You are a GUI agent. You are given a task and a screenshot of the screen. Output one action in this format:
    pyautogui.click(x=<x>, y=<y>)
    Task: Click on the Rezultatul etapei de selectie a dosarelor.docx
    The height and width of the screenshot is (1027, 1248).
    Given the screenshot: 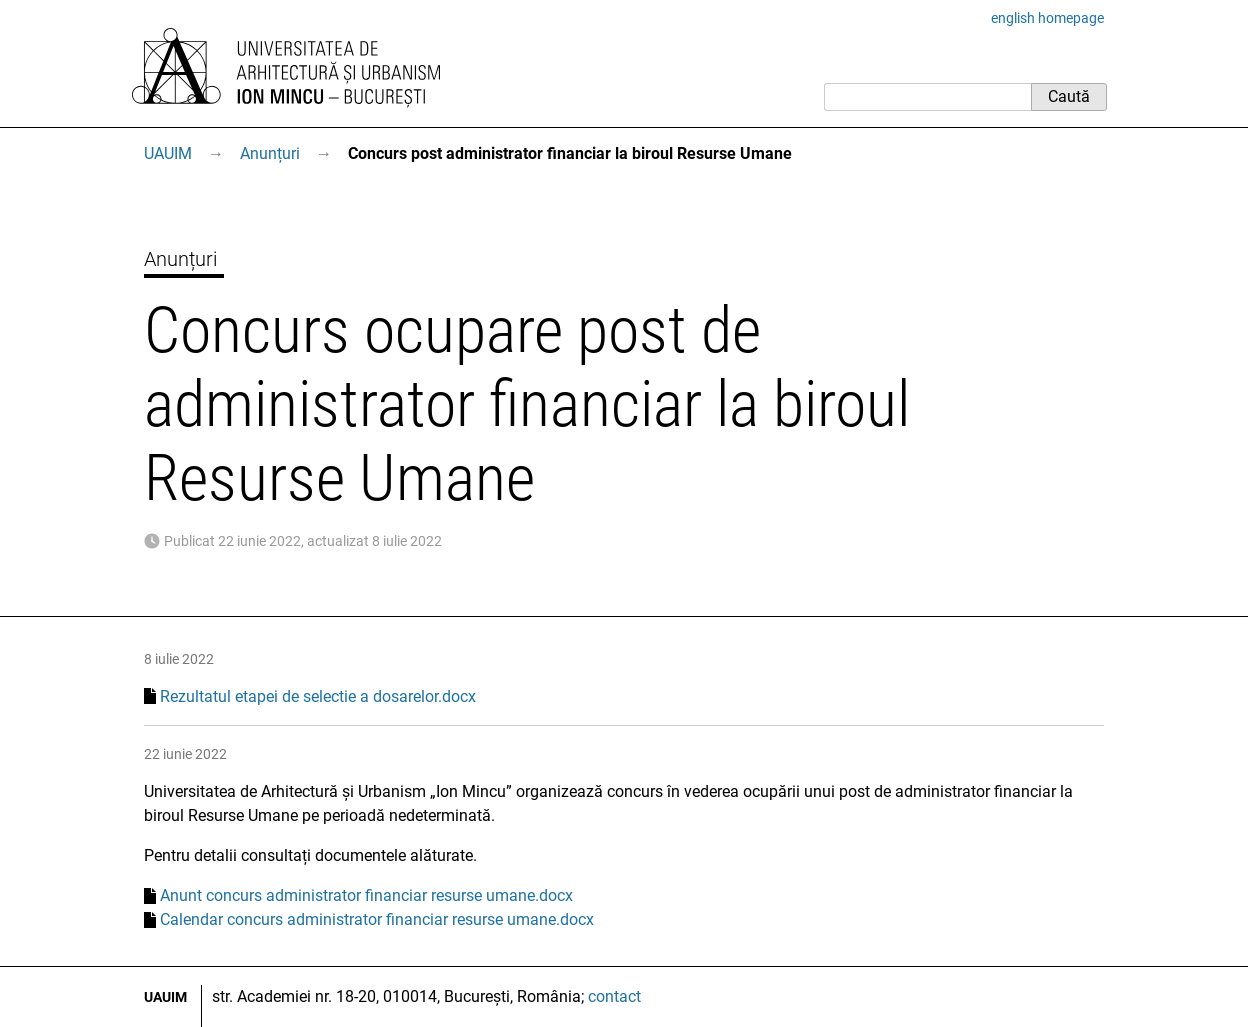 What is the action you would take?
    pyautogui.click(x=318, y=696)
    